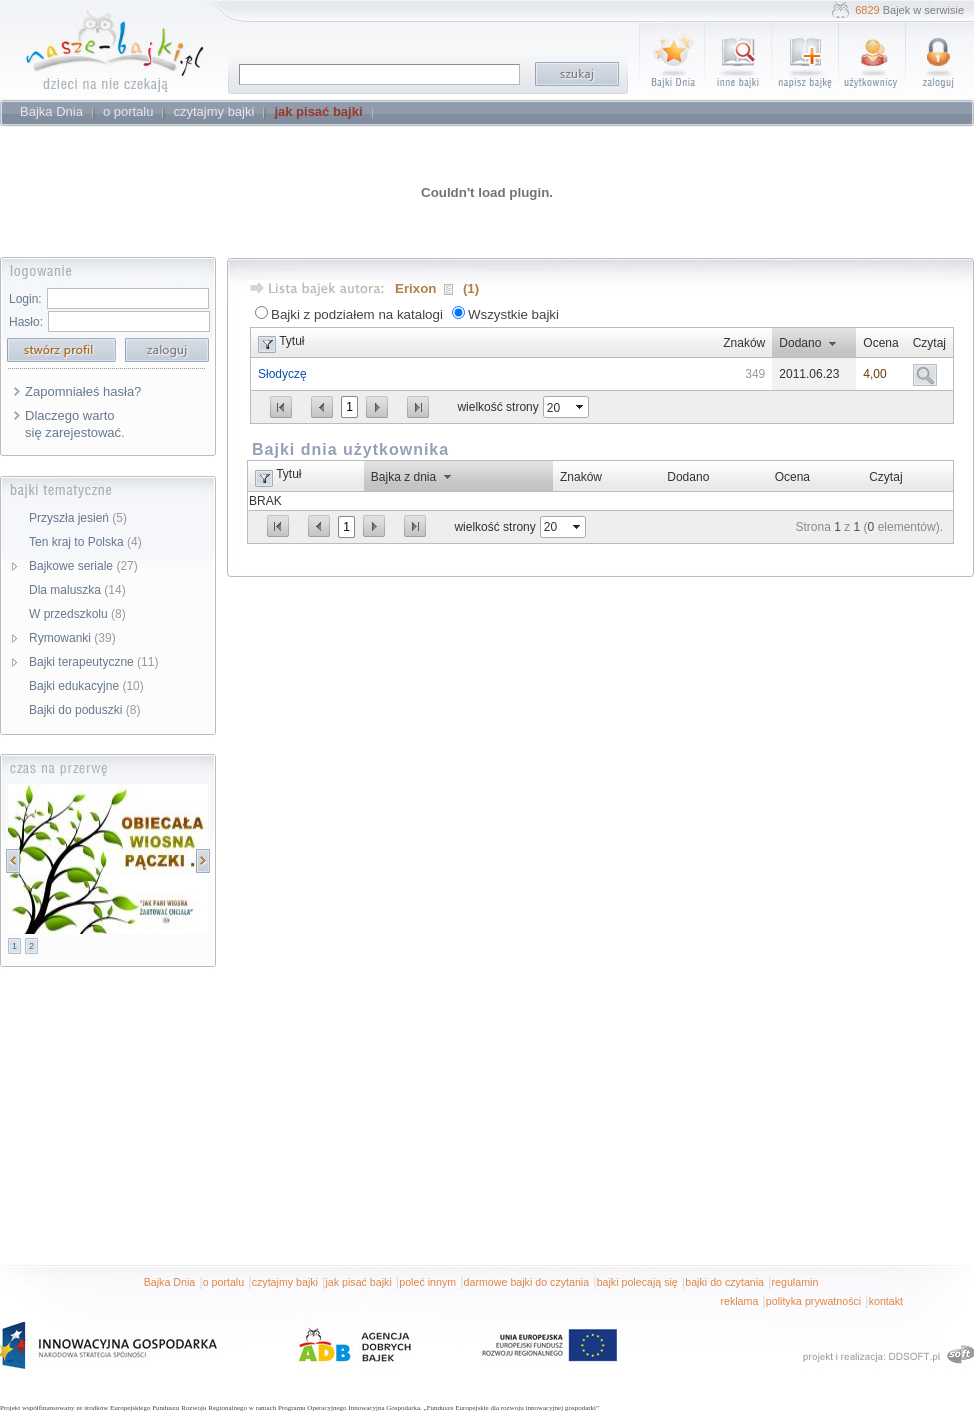 This screenshot has height=1417, width=974. I want to click on Bajki edukacyjne, so click(86, 686).